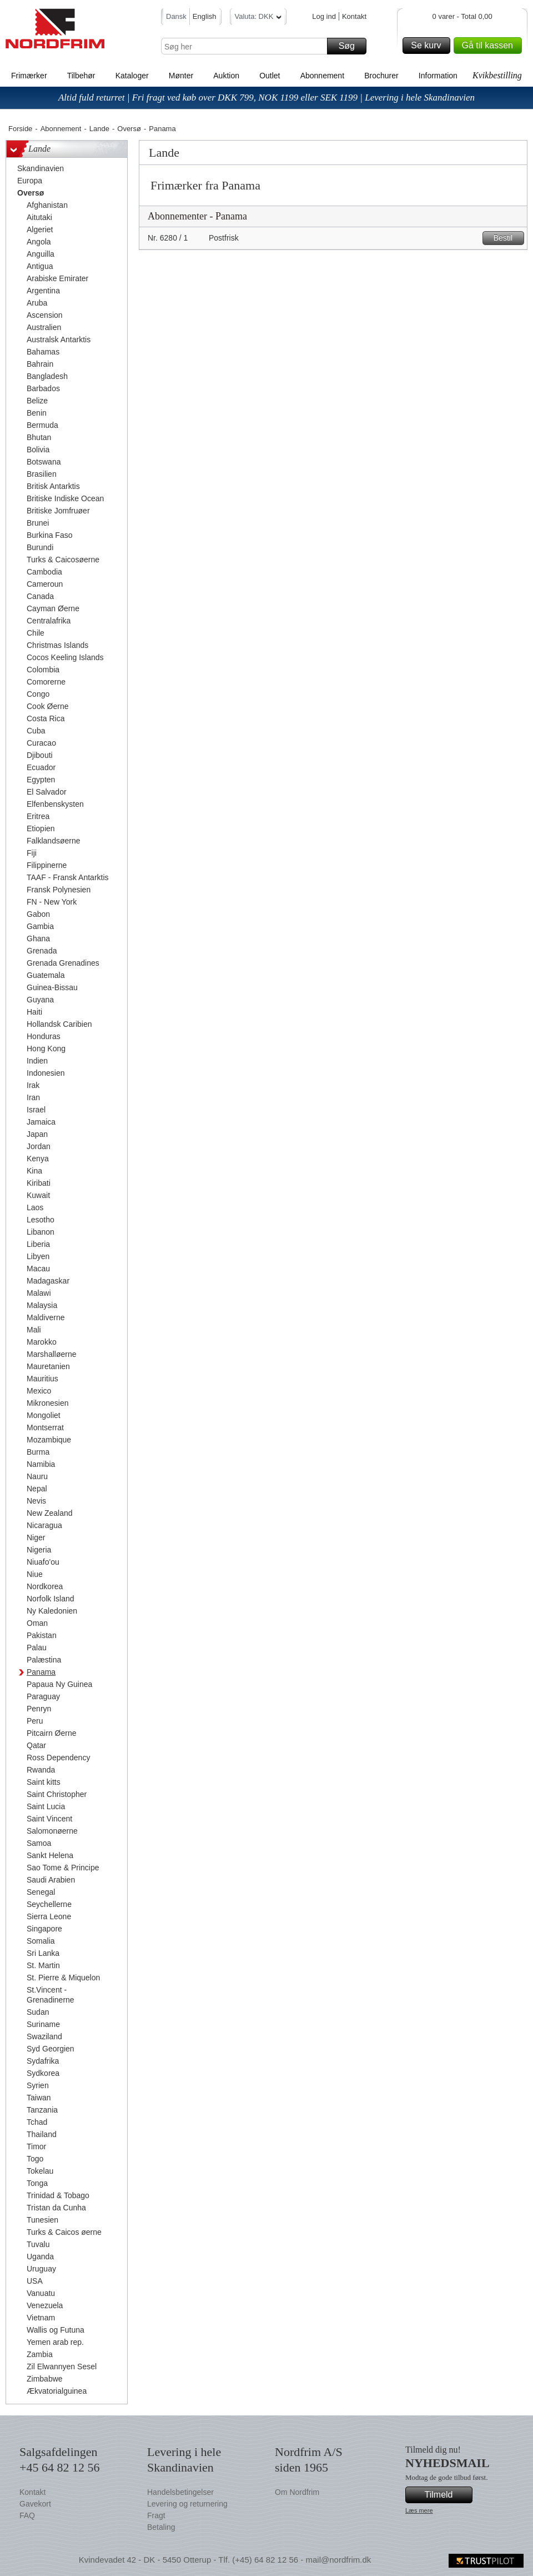  Describe the element at coordinates (338, 2559) in the screenshot. I see `mail@nordfrim.dk` at that location.